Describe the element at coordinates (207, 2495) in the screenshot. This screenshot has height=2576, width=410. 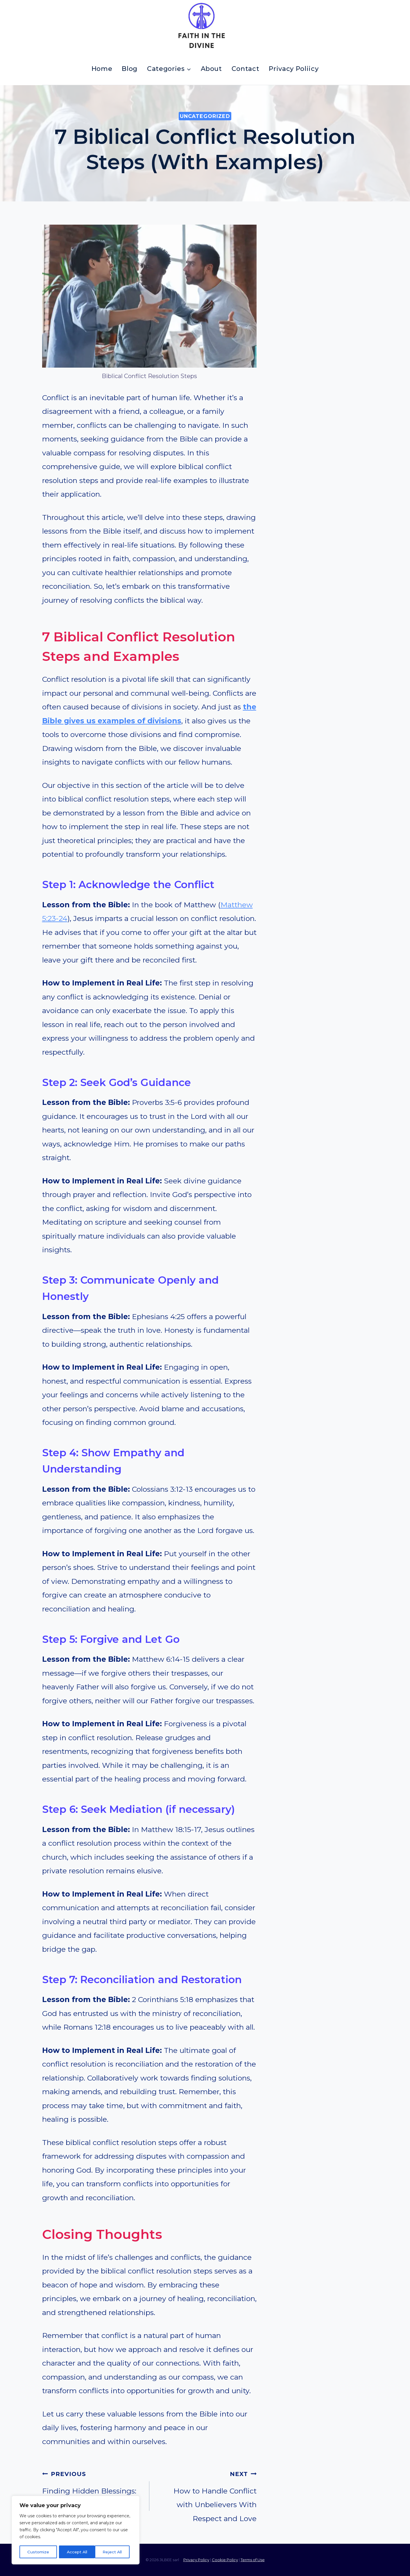
I see `How to Handle Conflict with Unbelievers With Respect and Love` at that location.